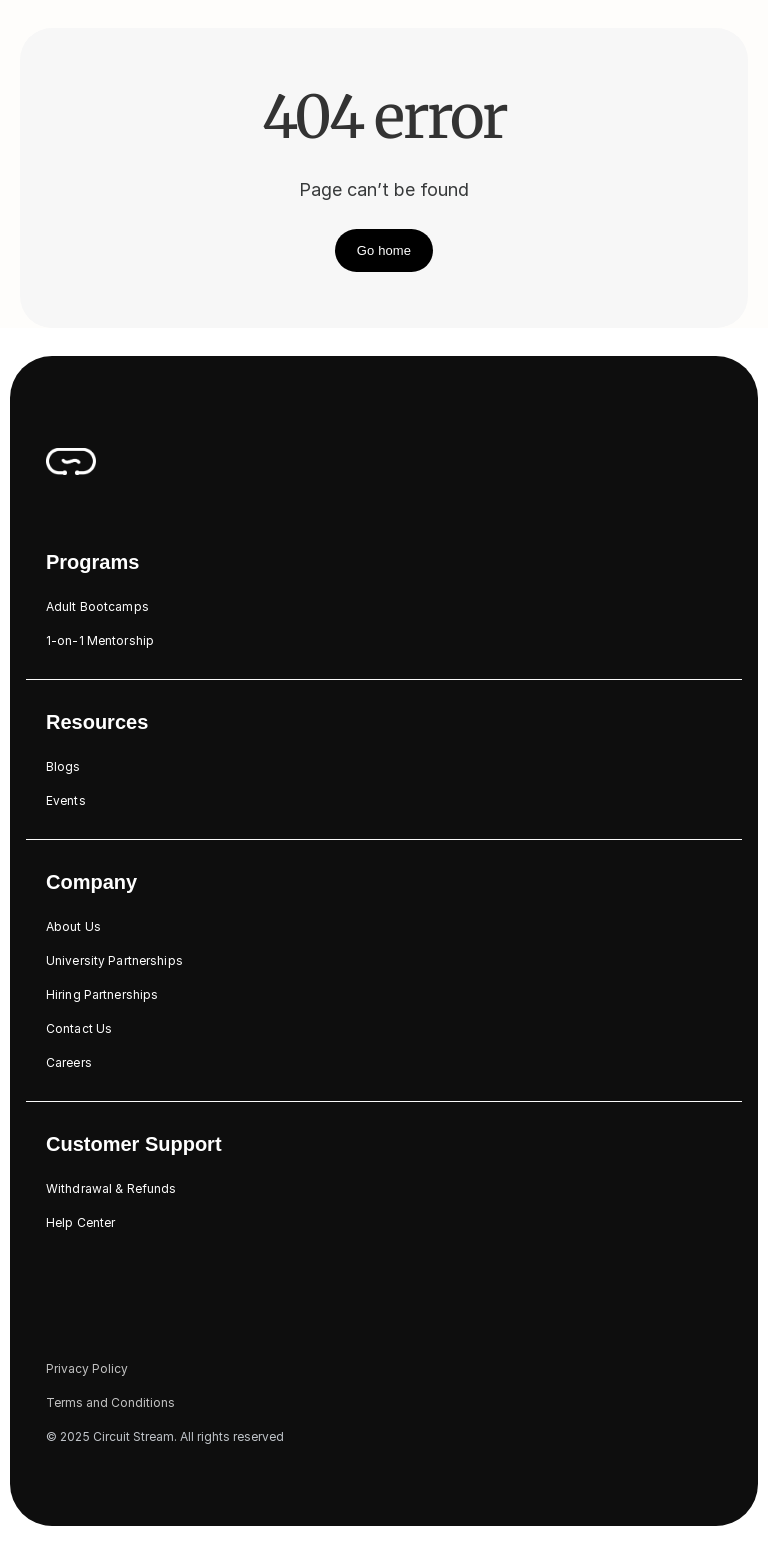  Describe the element at coordinates (79, 1028) in the screenshot. I see `Contact Us` at that location.